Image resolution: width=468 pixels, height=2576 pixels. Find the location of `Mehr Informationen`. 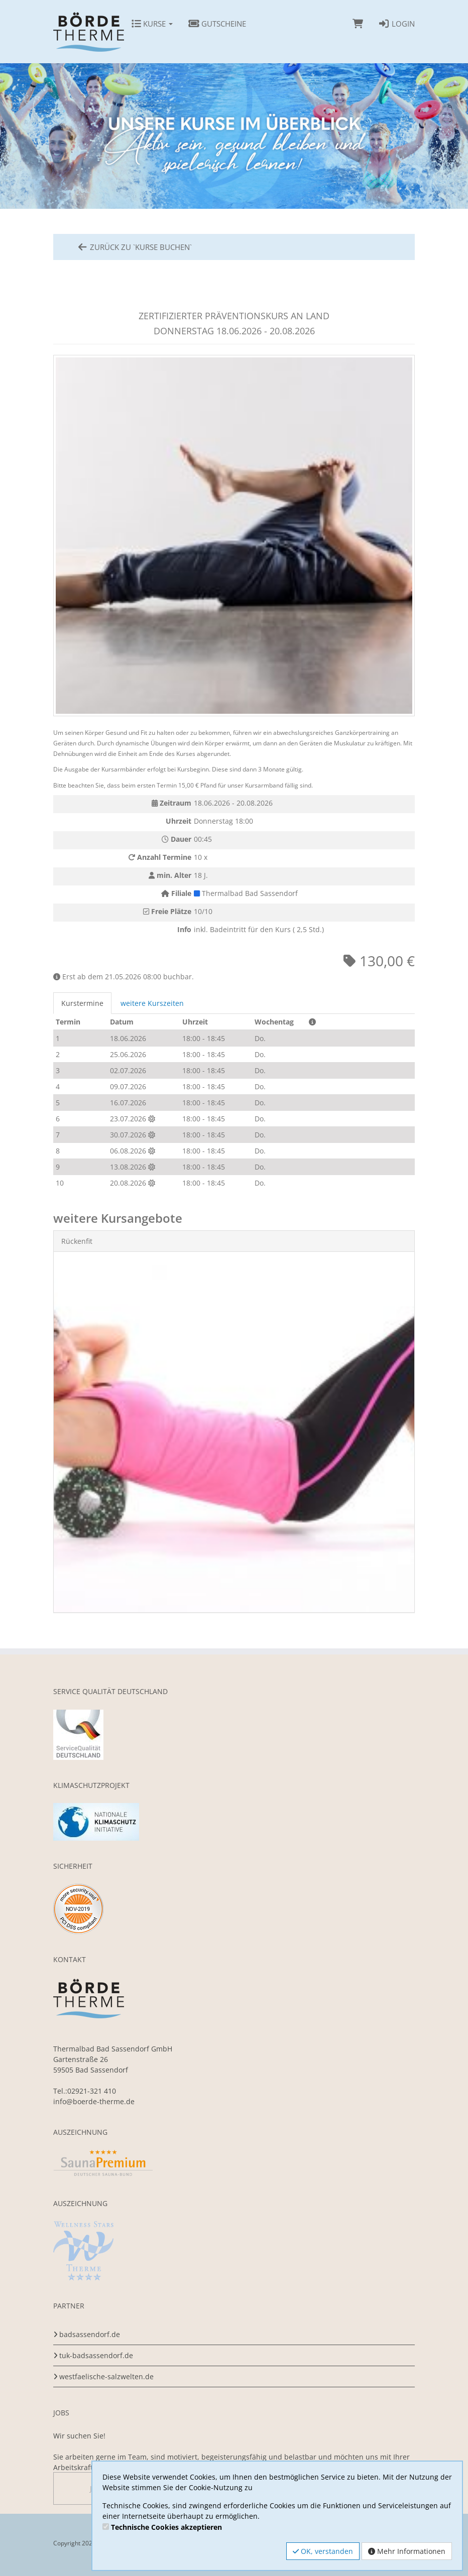

Mehr Informationen is located at coordinates (406, 2551).